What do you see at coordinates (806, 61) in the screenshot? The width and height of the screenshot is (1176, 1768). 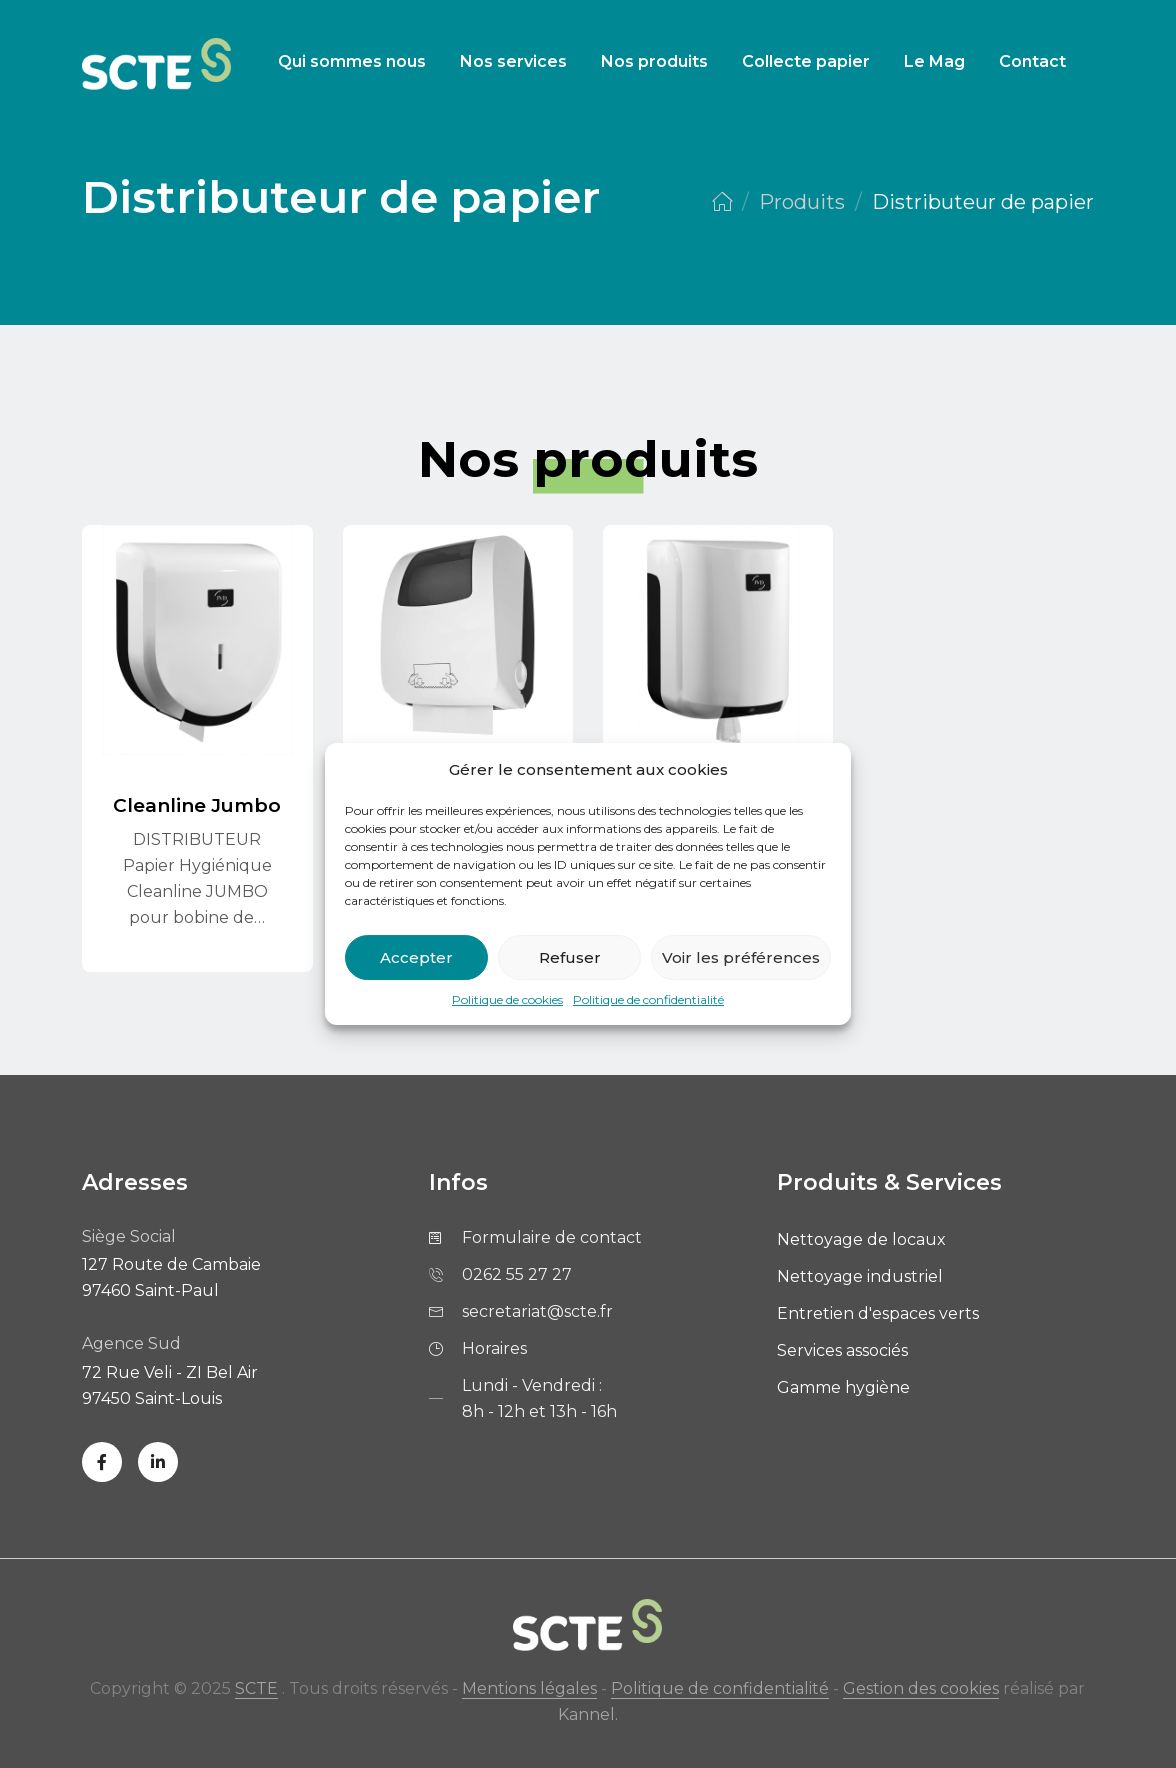 I see `Collecte papier` at bounding box center [806, 61].